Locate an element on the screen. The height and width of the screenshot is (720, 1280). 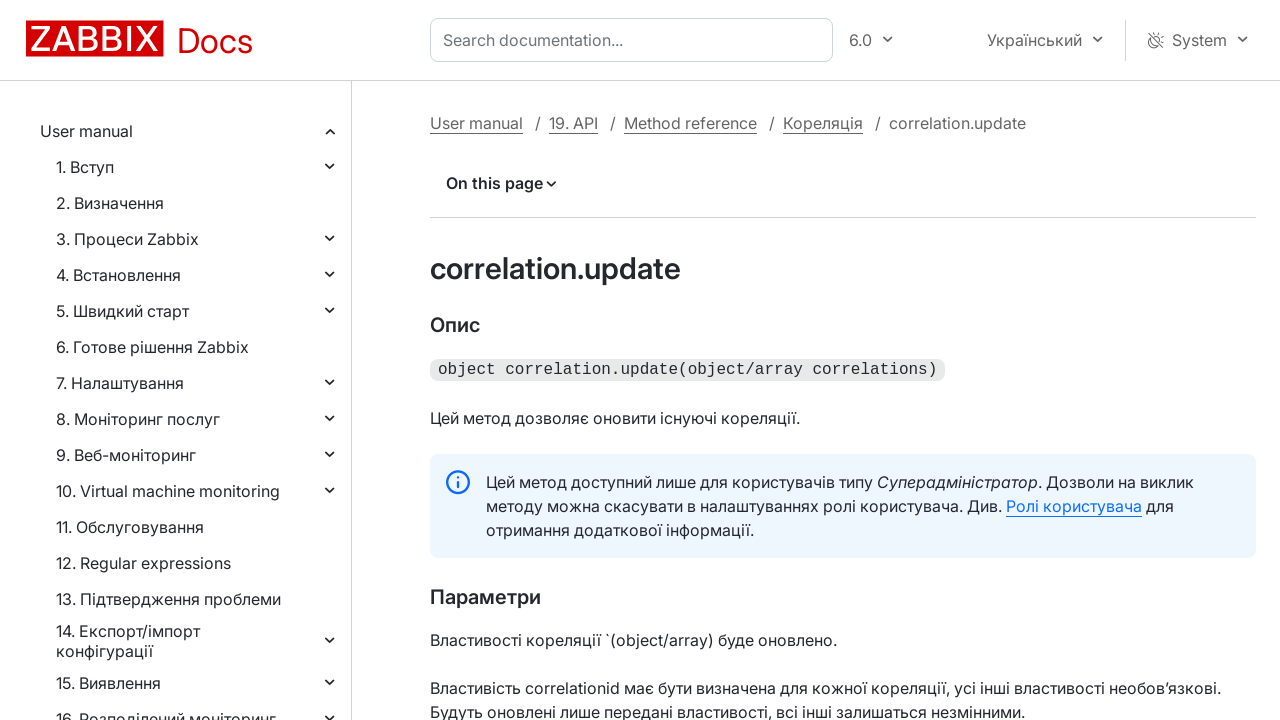
9. Веб-моніторинг is located at coordinates (126, 455).